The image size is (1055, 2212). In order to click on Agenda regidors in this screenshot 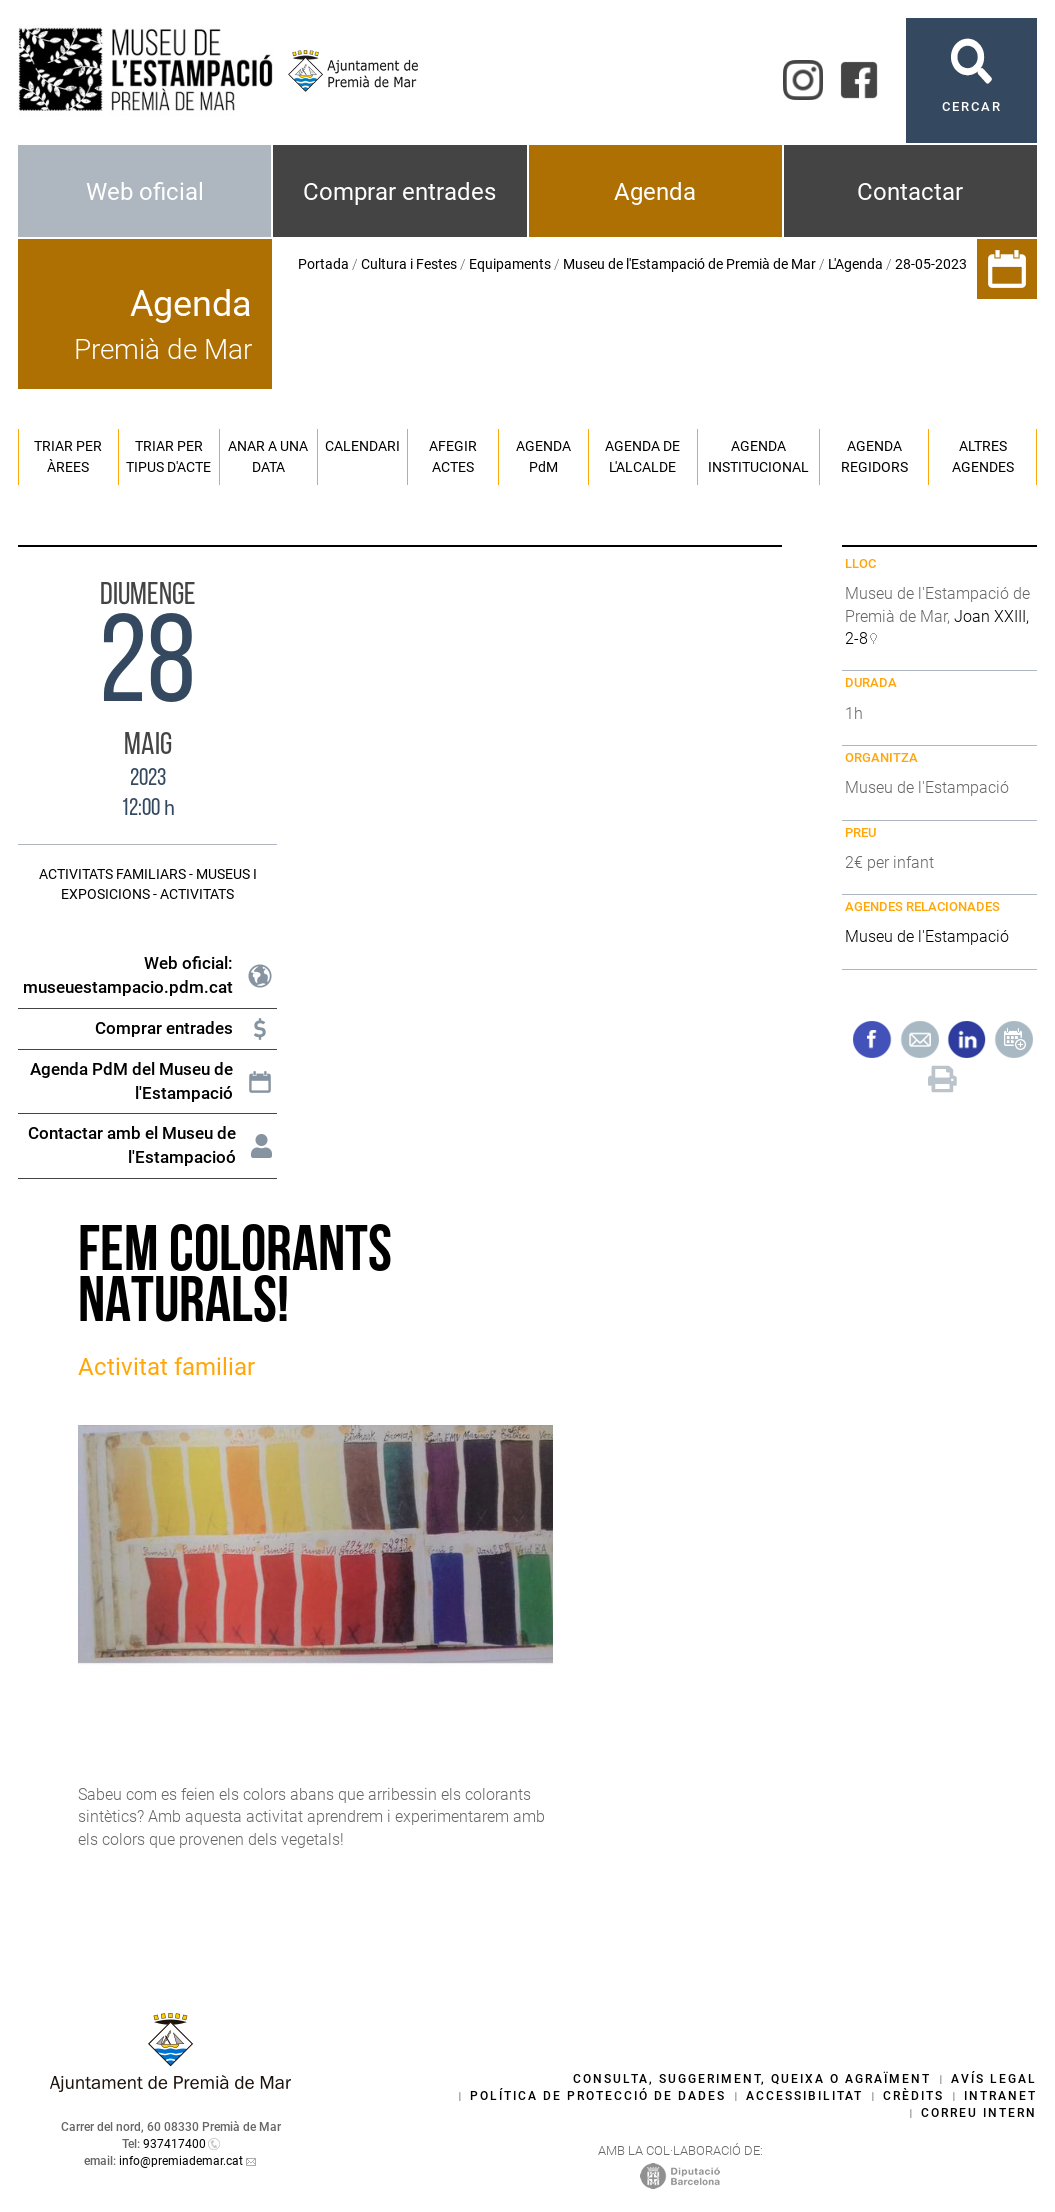, I will do `click(874, 456)`.